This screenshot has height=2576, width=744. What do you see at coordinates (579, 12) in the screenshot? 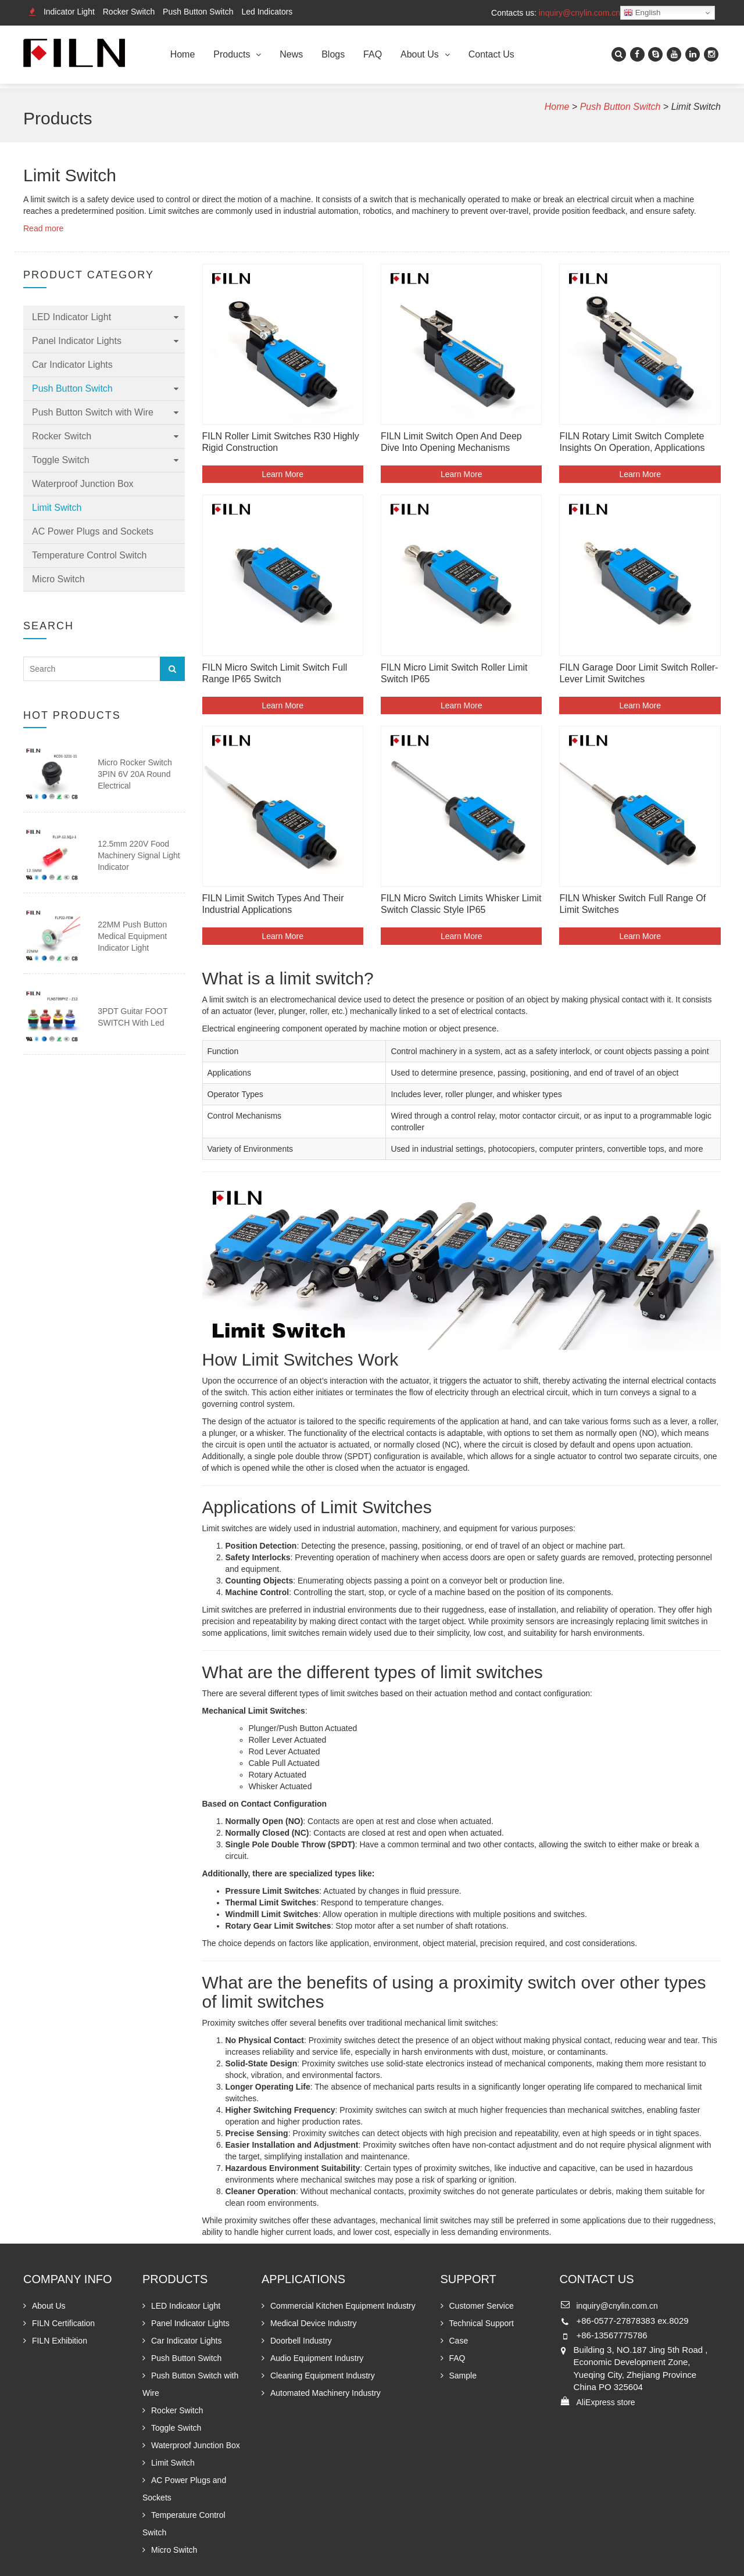
I see `inquiry@cnylin.com.cn` at bounding box center [579, 12].